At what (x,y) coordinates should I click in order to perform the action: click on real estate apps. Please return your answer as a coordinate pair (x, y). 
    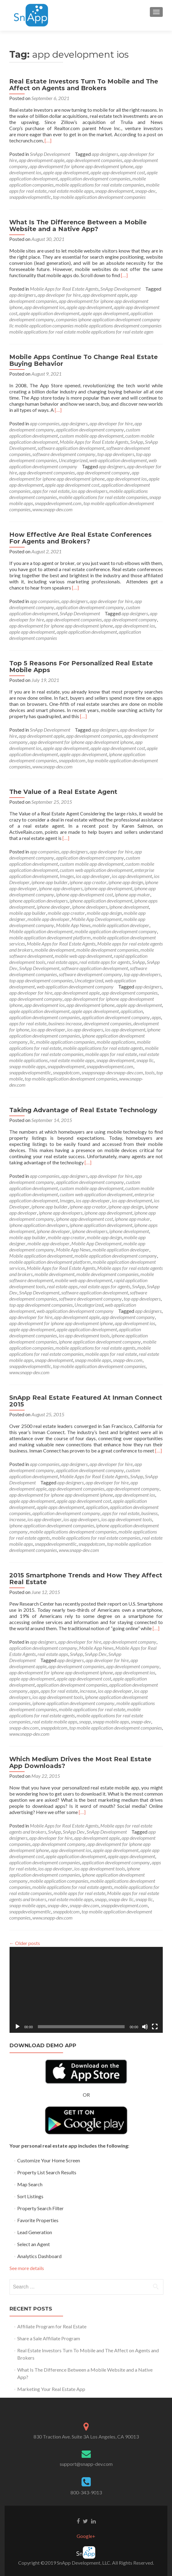
    Looking at the image, I should click on (62, 962).